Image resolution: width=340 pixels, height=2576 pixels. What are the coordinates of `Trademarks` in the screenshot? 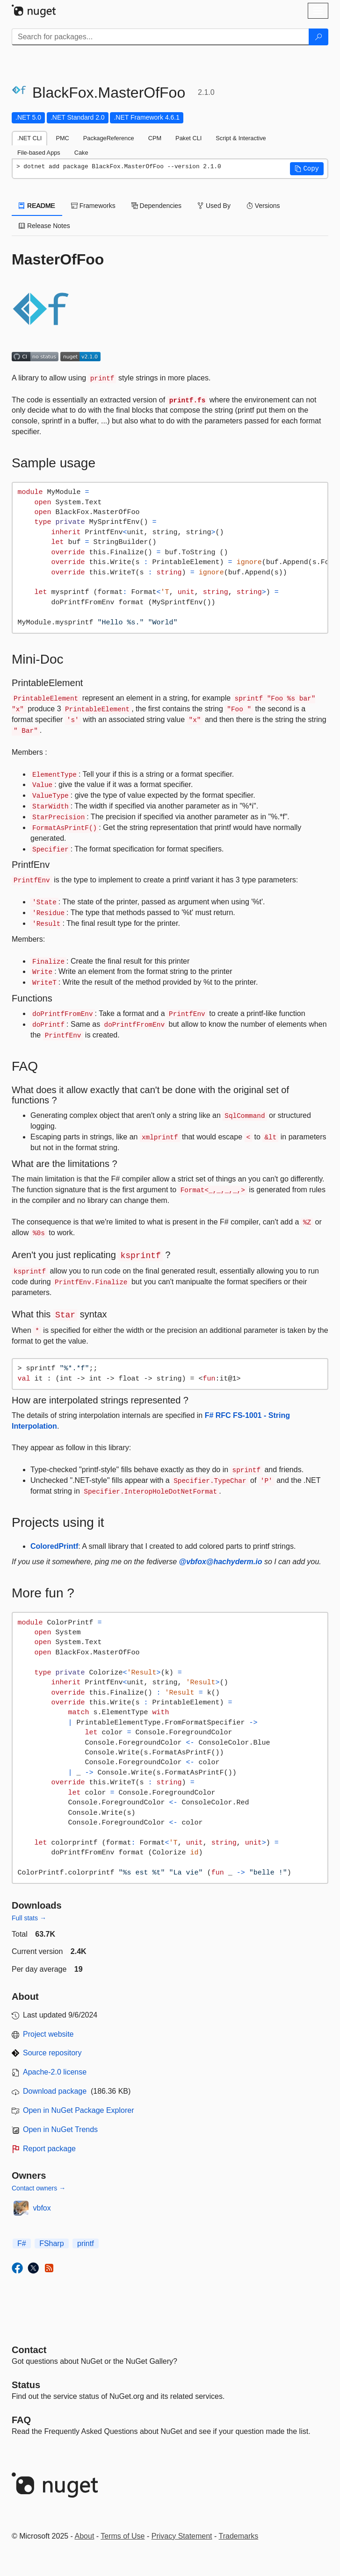 It's located at (239, 2536).